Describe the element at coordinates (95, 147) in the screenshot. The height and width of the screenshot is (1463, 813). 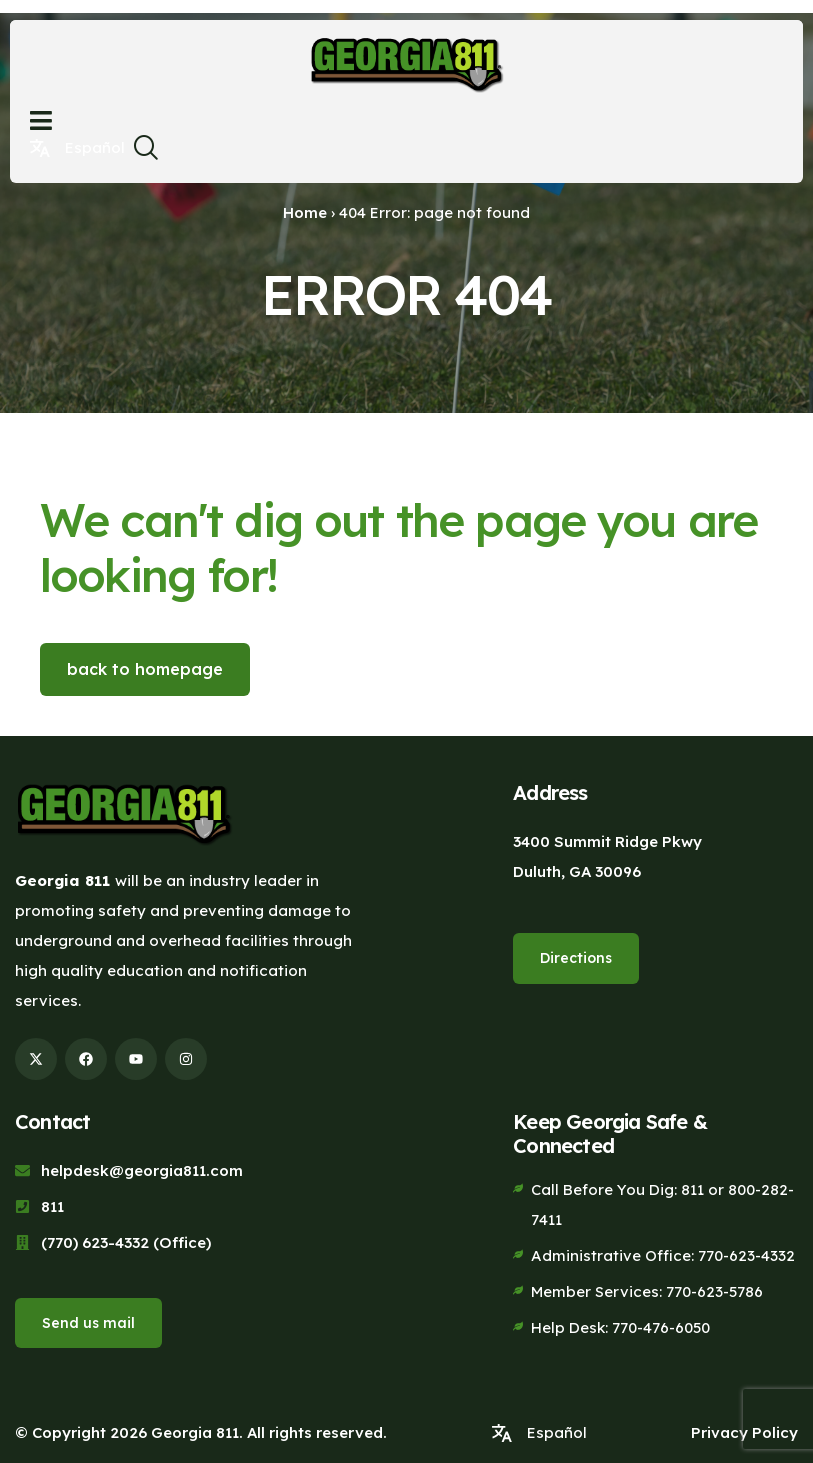
I see `Español` at that location.